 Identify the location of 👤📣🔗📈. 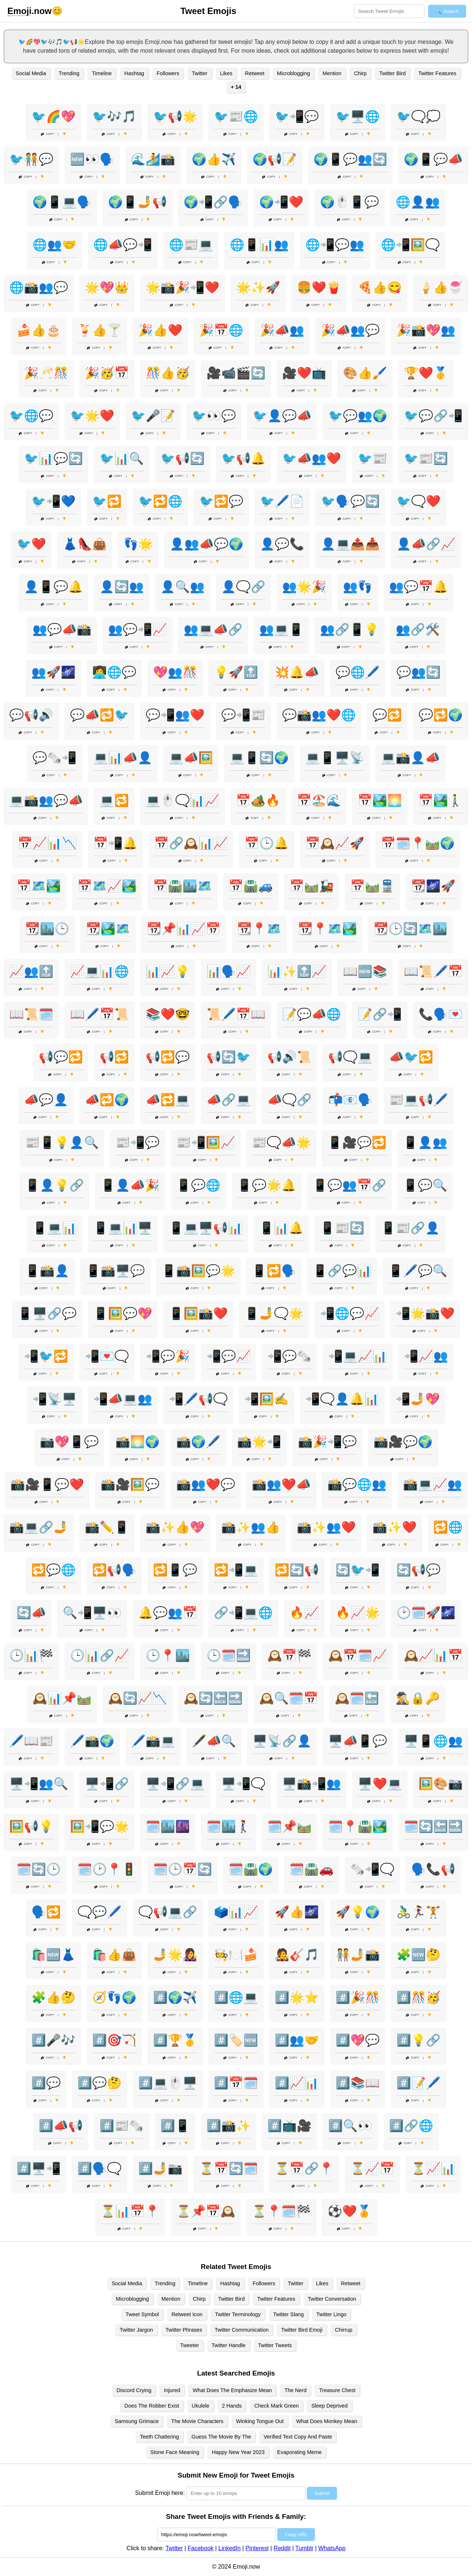
(425, 544).